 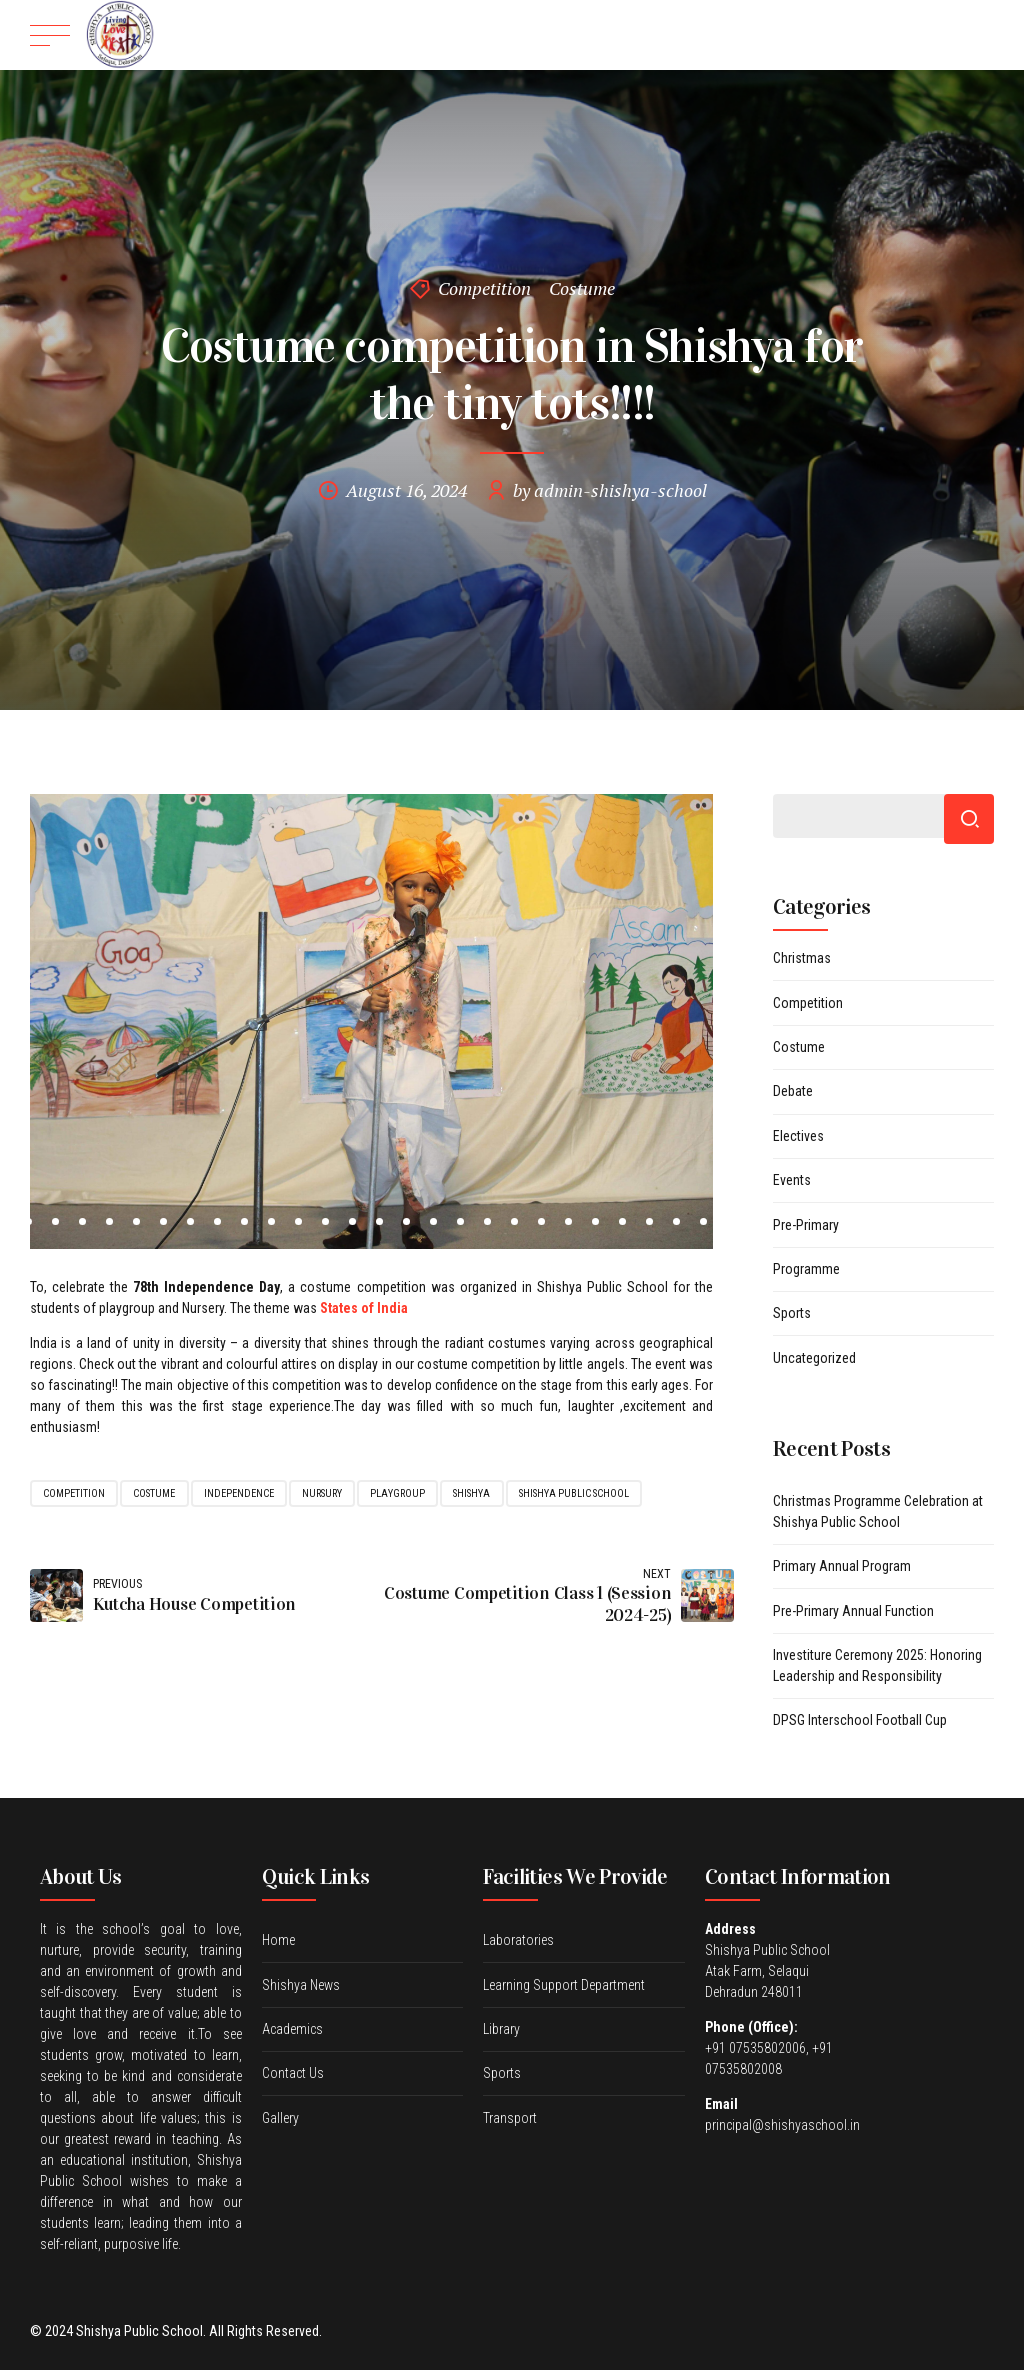 What do you see at coordinates (568, 1221) in the screenshot?
I see `23 [tab]` at bounding box center [568, 1221].